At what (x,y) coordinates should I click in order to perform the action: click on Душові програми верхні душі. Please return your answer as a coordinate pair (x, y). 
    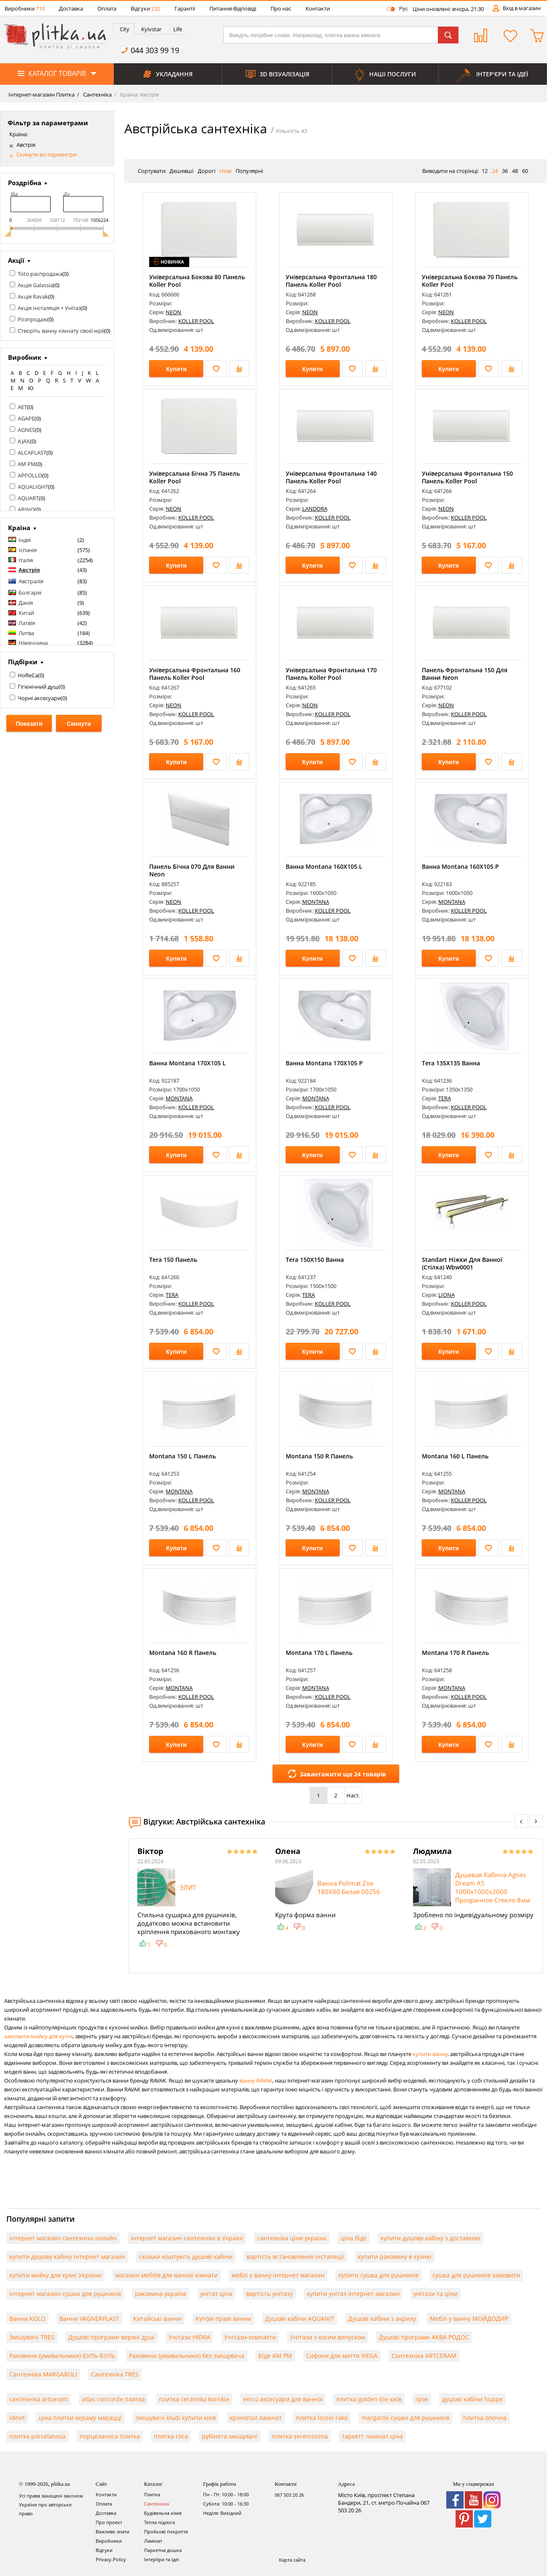
    Looking at the image, I should click on (111, 2337).